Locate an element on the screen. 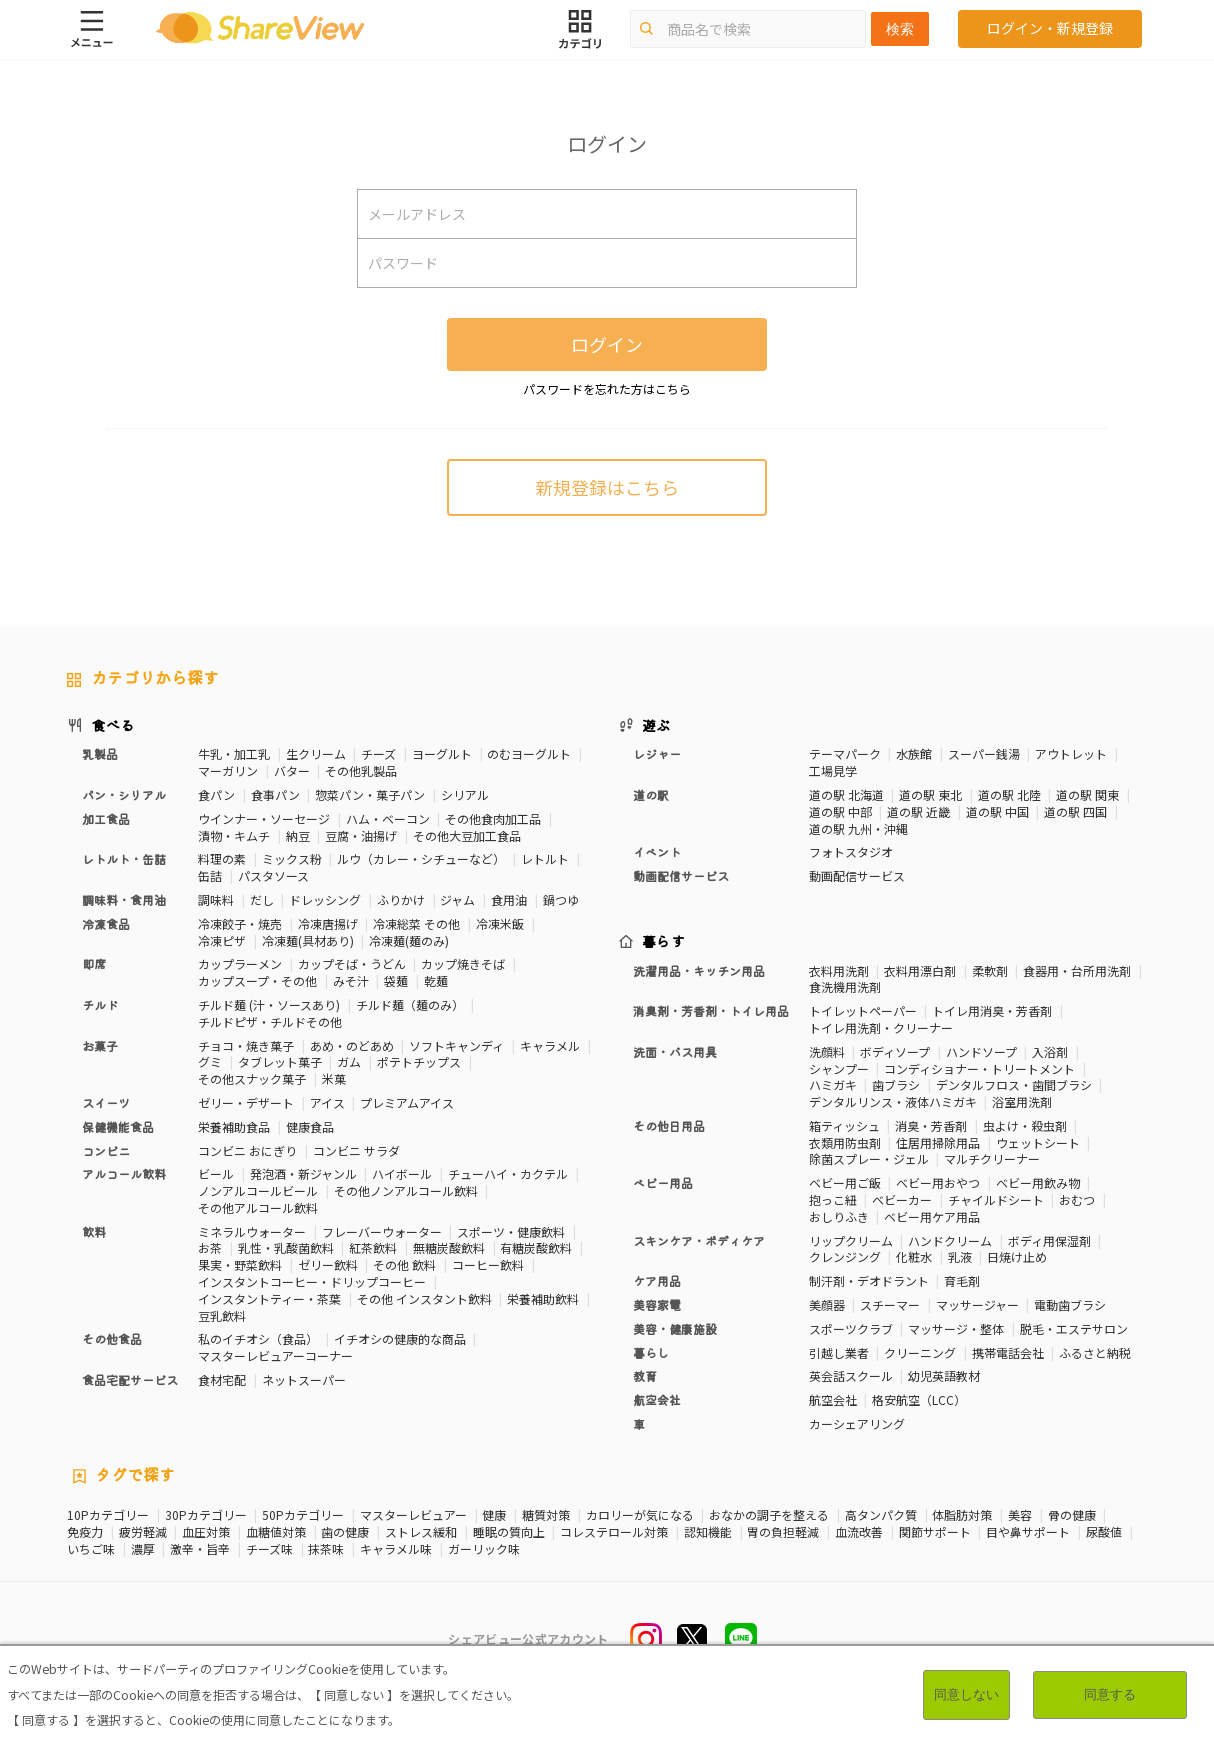 The height and width of the screenshot is (1743, 1214). レジャー is located at coordinates (657, 753).